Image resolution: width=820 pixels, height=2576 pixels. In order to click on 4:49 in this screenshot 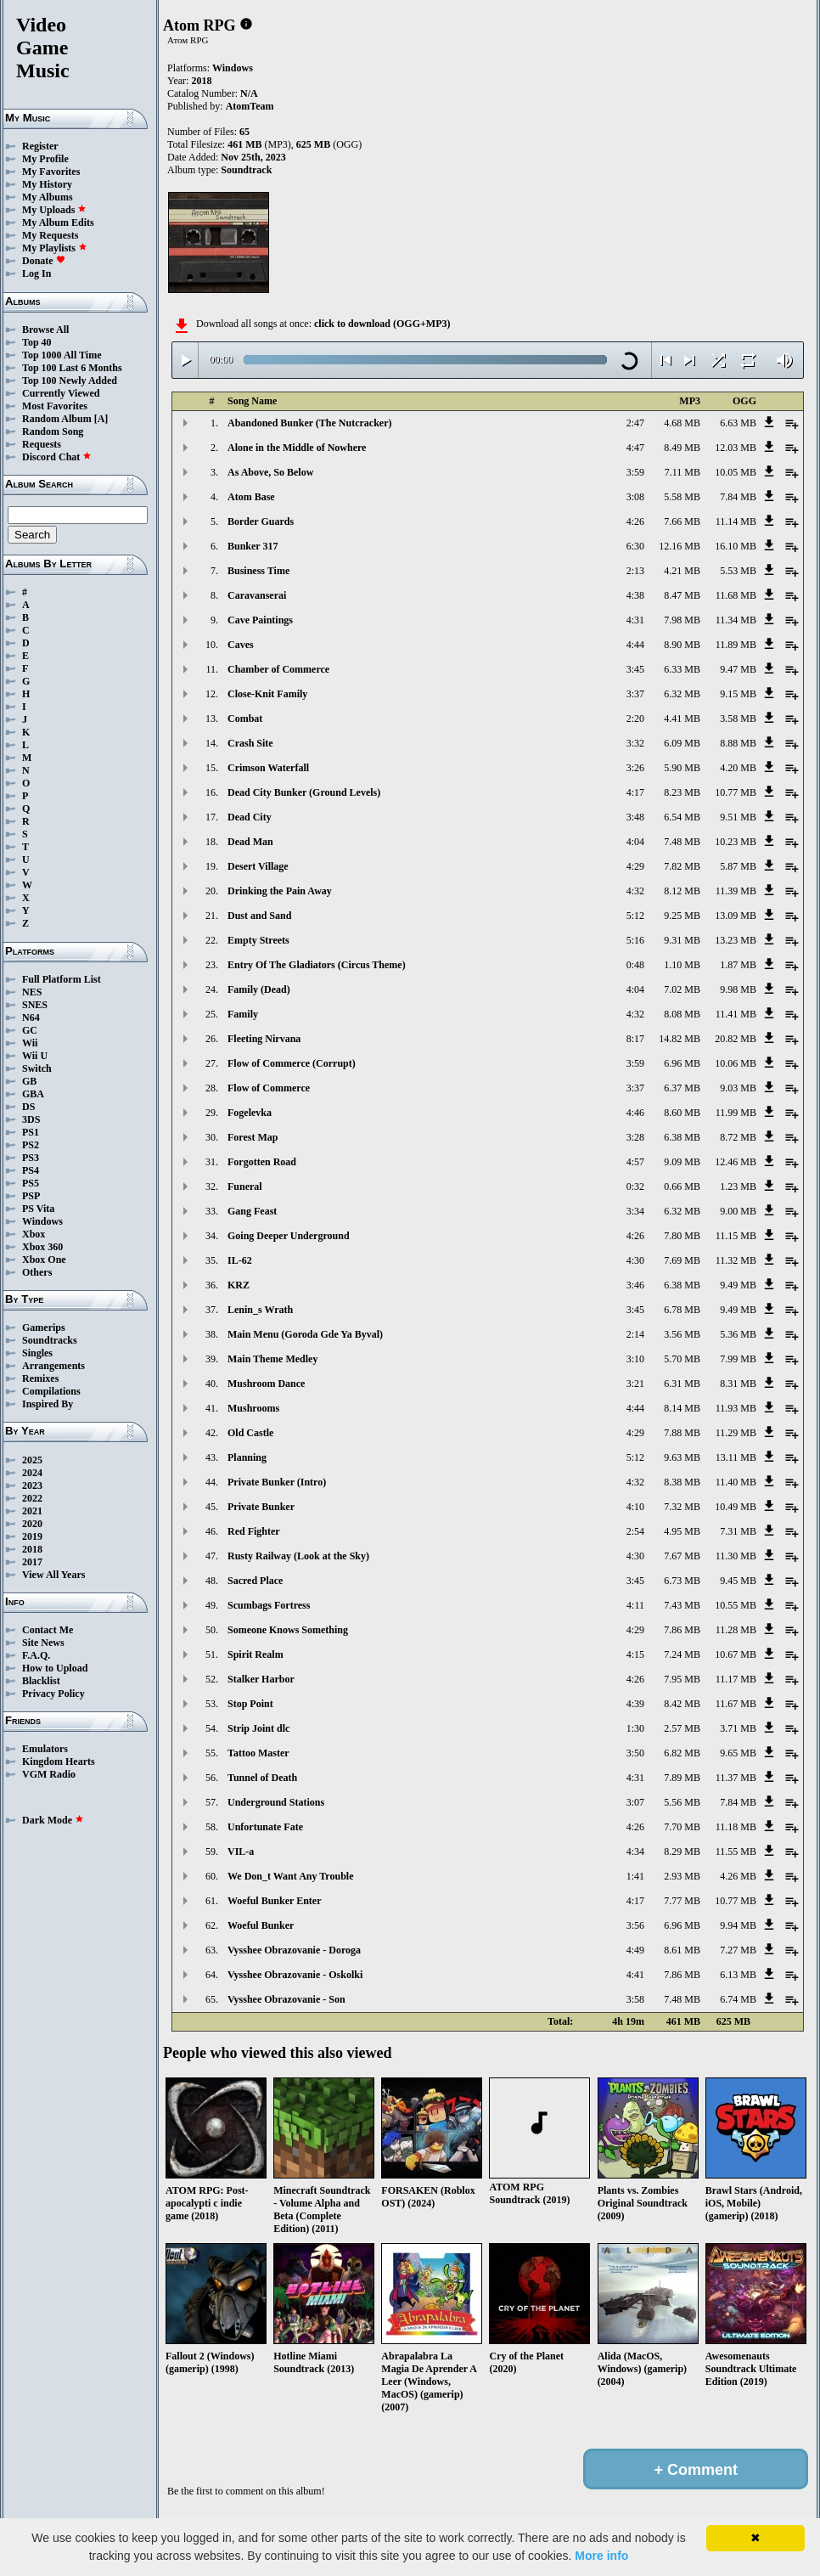, I will do `click(635, 1950)`.